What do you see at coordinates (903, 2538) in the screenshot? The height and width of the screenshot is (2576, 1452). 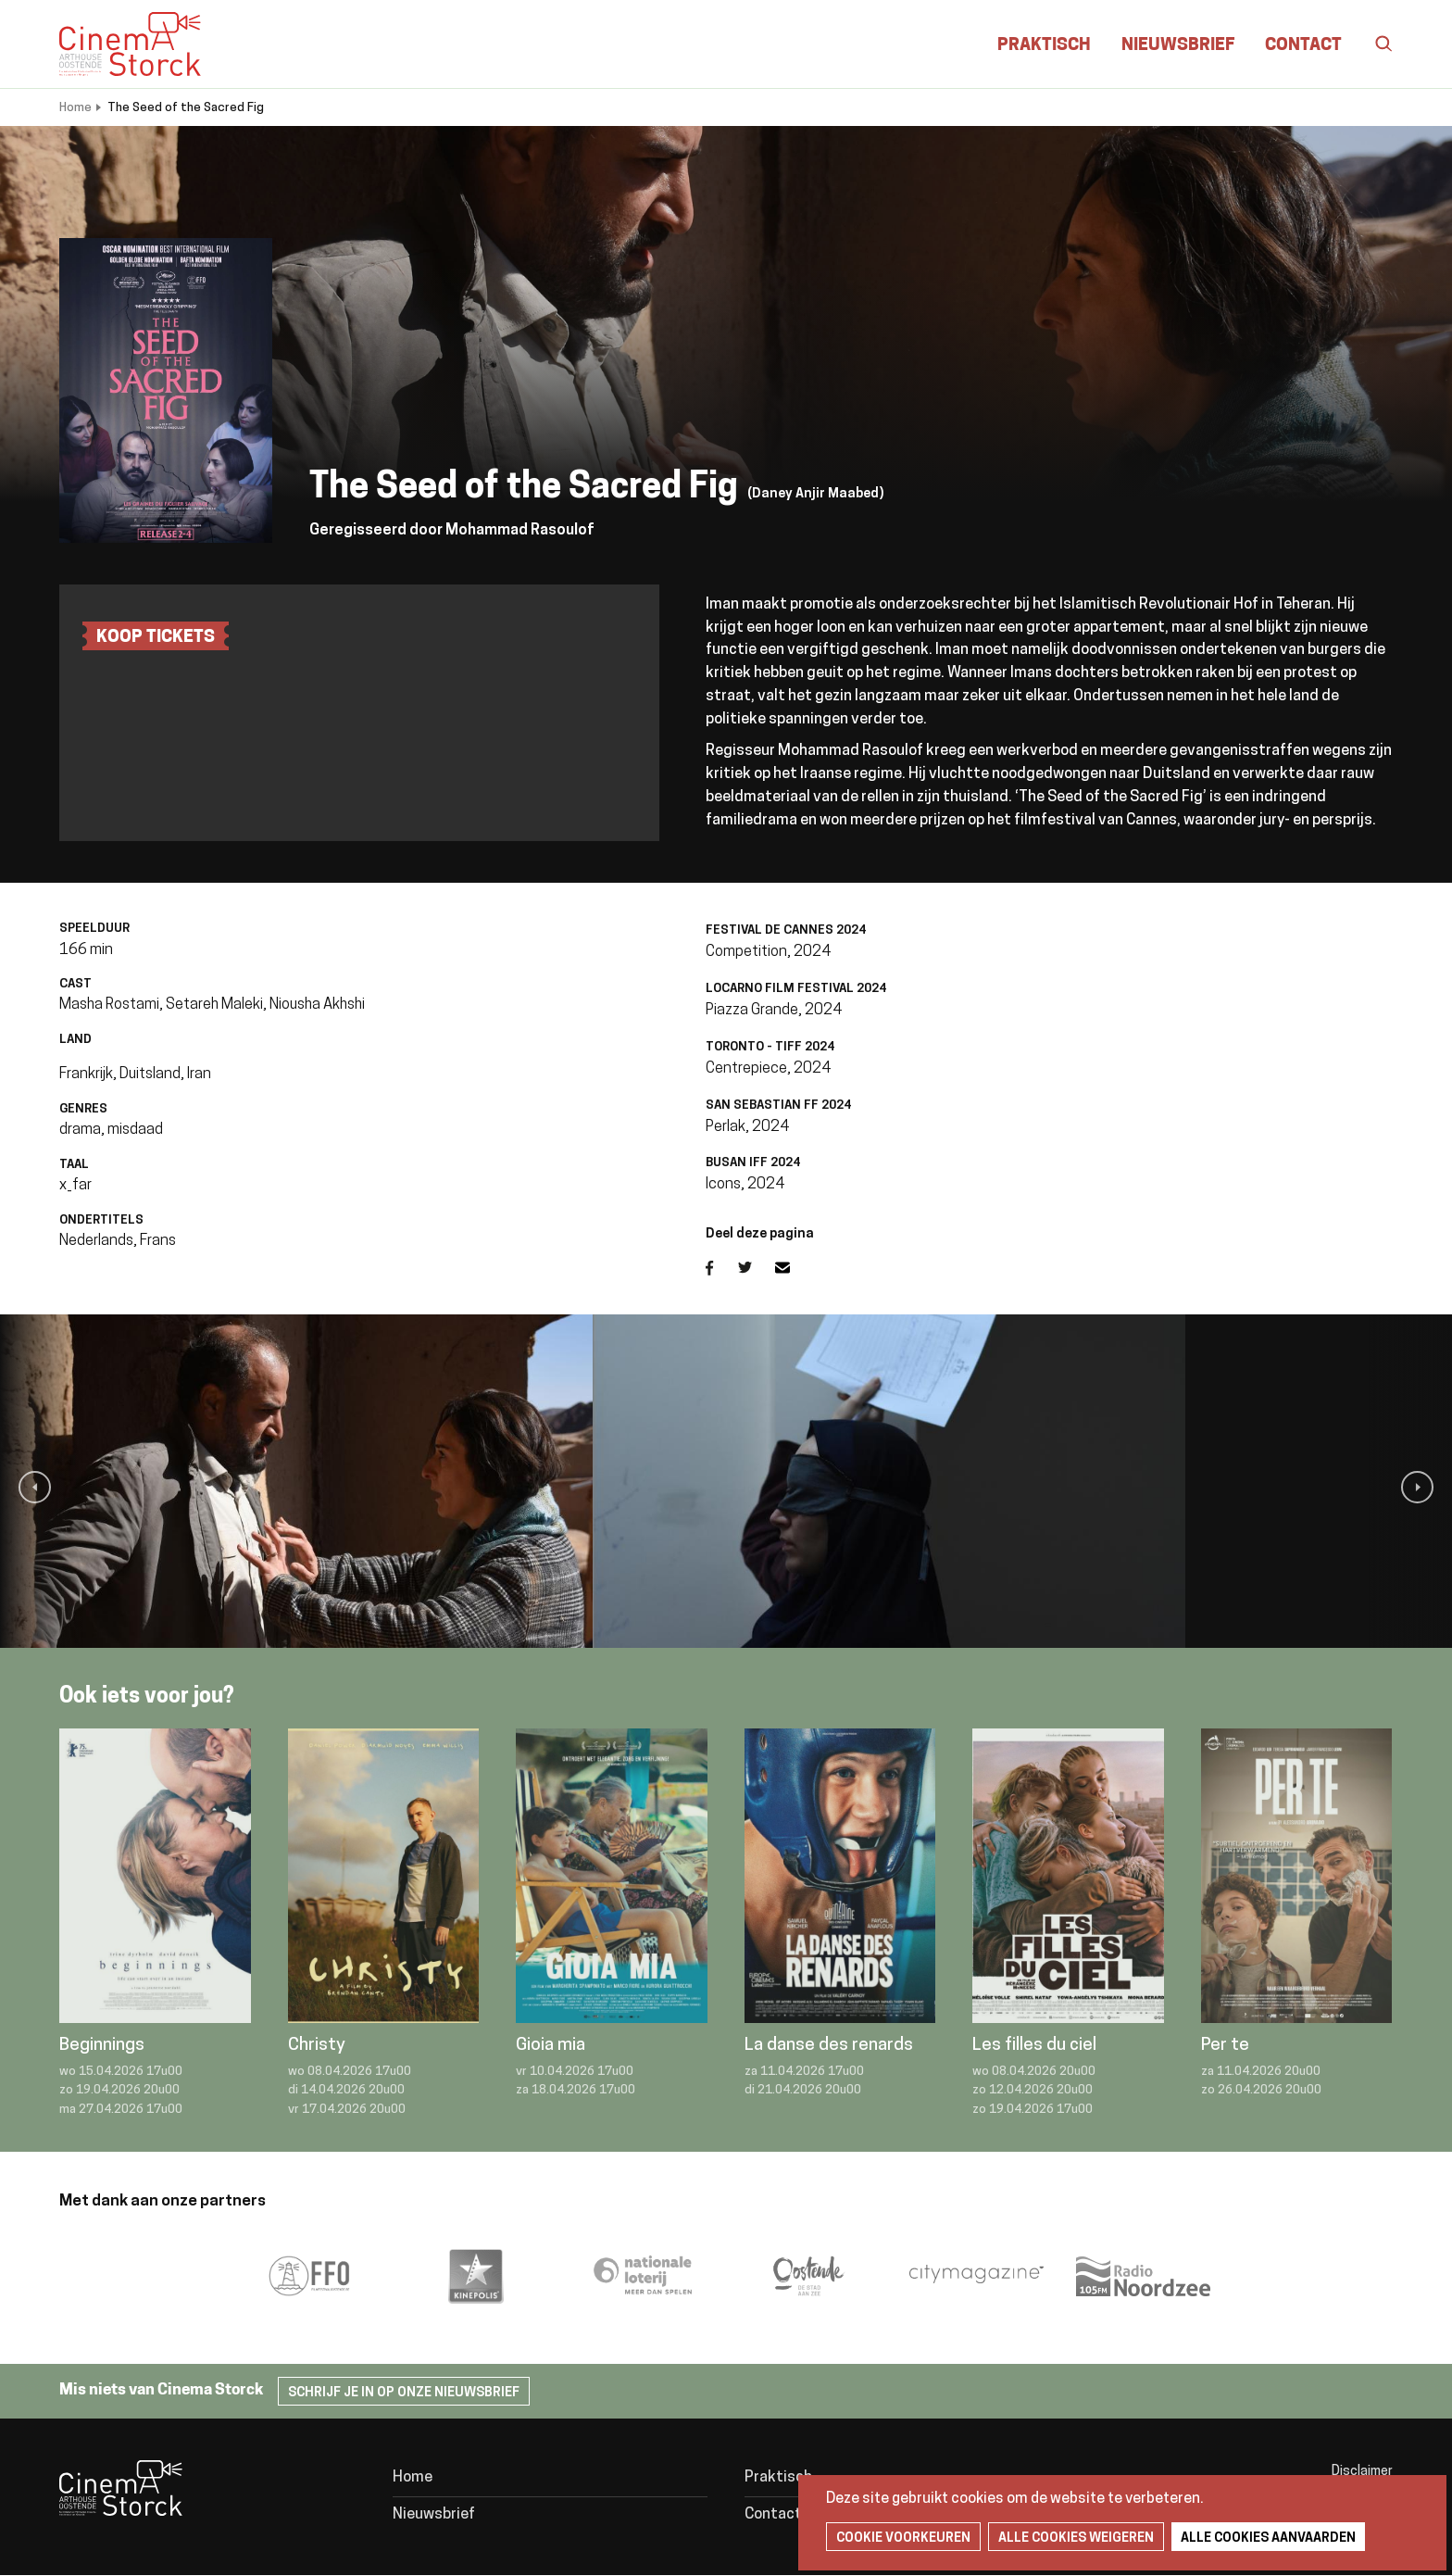 I see `Cookie voorkeuren` at bounding box center [903, 2538].